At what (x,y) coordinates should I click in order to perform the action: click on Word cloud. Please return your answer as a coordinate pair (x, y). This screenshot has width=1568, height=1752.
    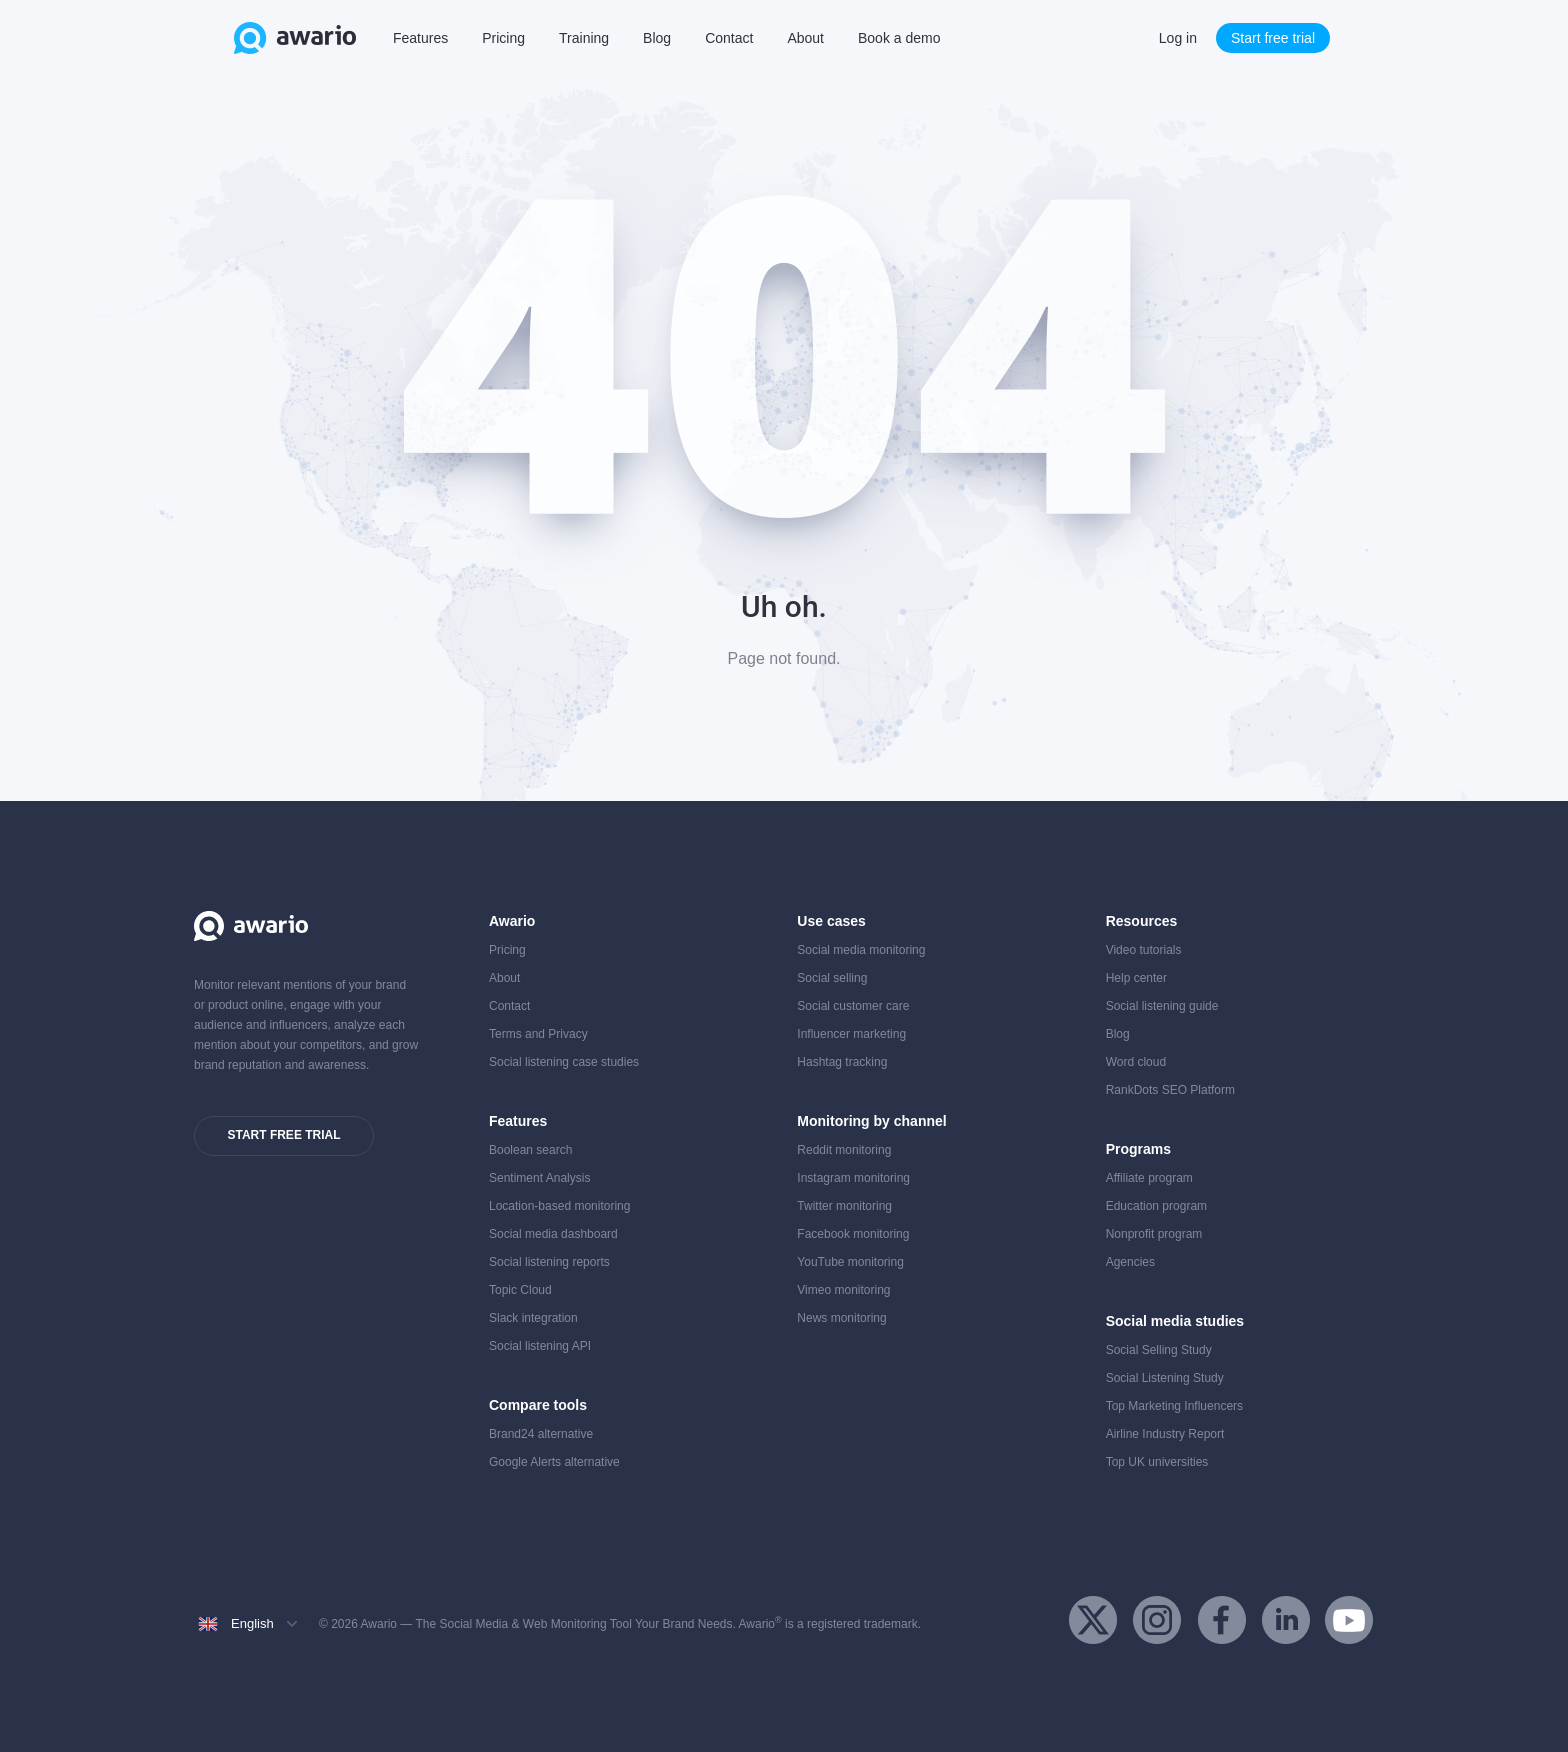
    Looking at the image, I should click on (1136, 1062).